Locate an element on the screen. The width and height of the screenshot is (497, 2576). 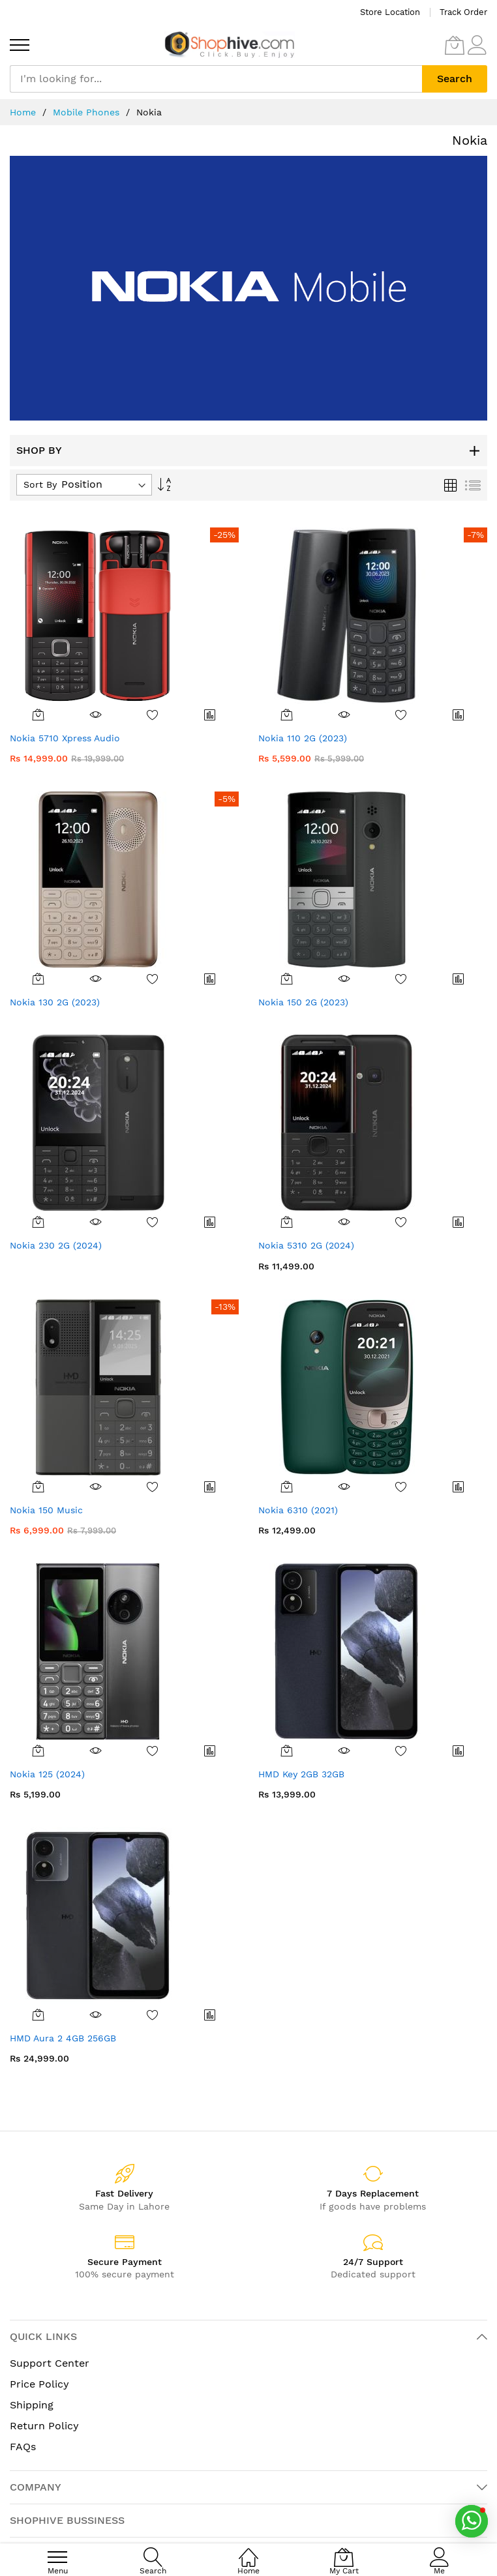
Track Order is located at coordinates (463, 12).